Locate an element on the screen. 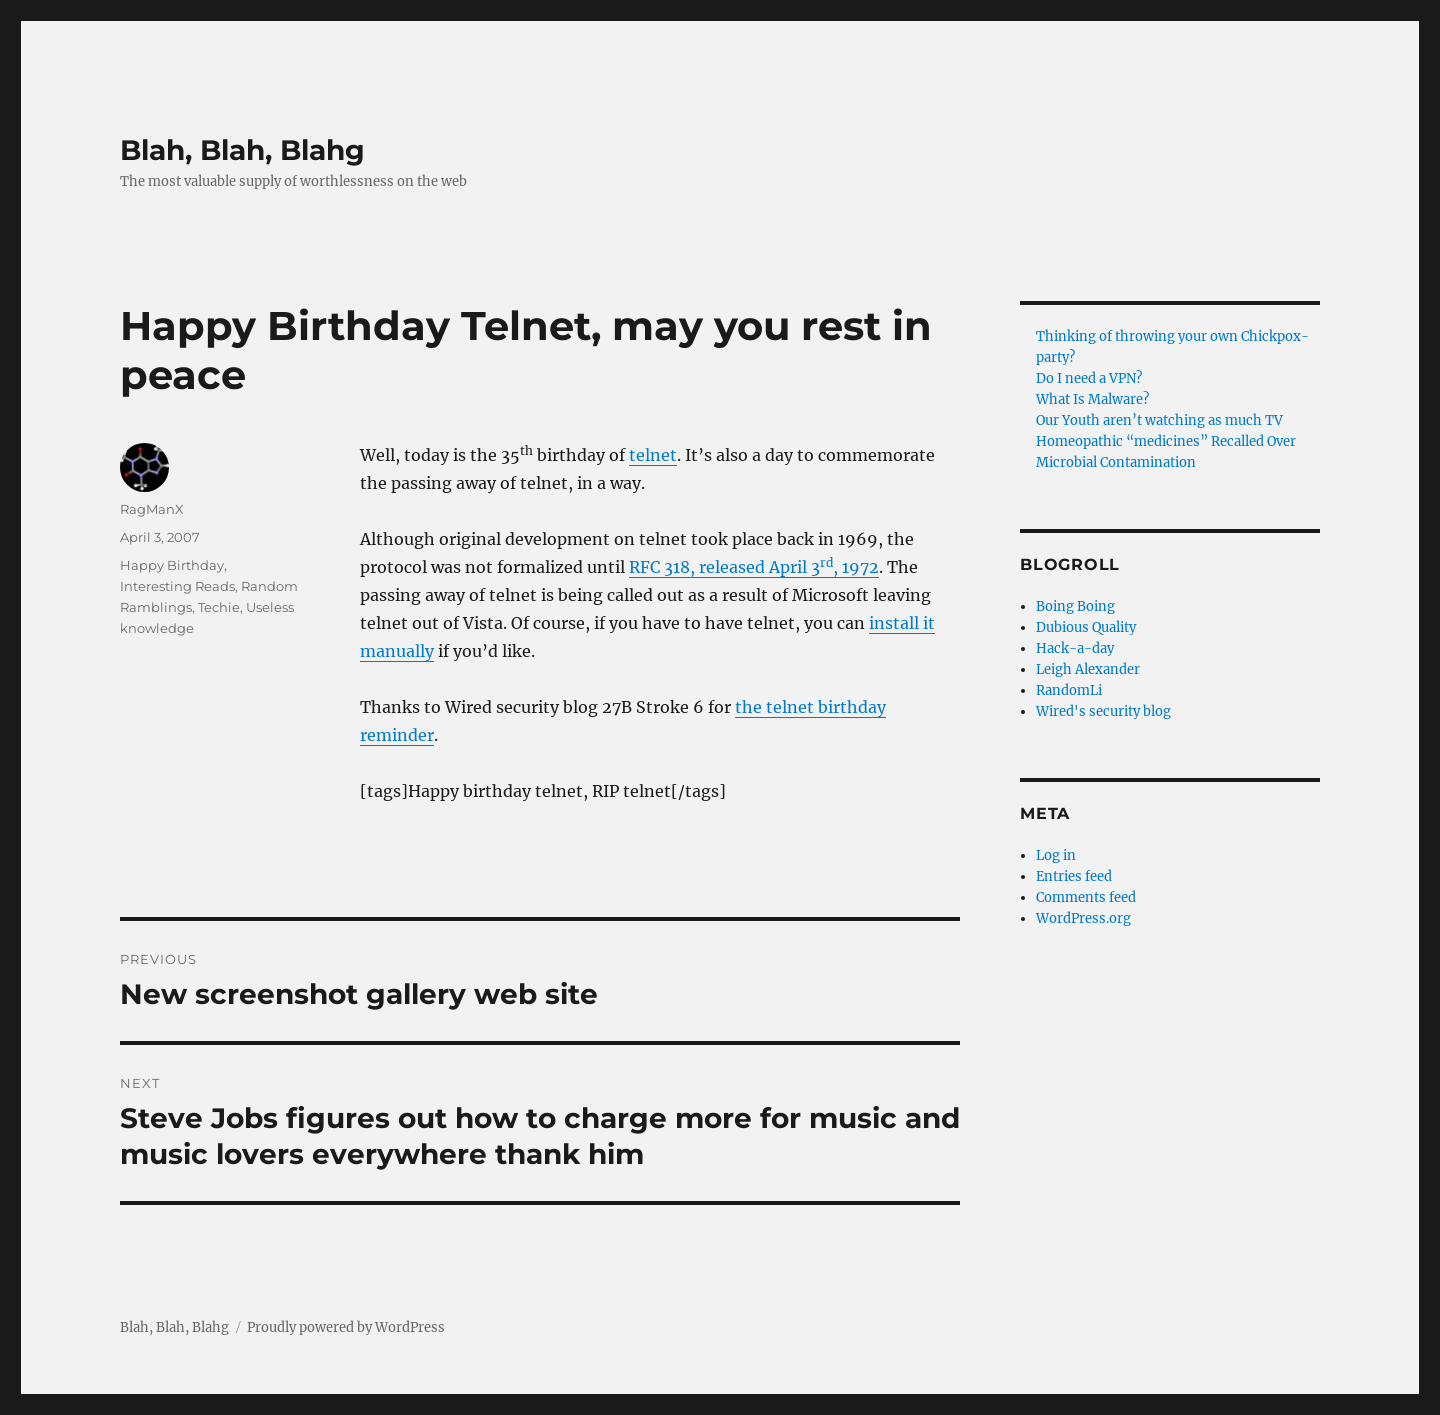  Entries feed is located at coordinates (1074, 876).